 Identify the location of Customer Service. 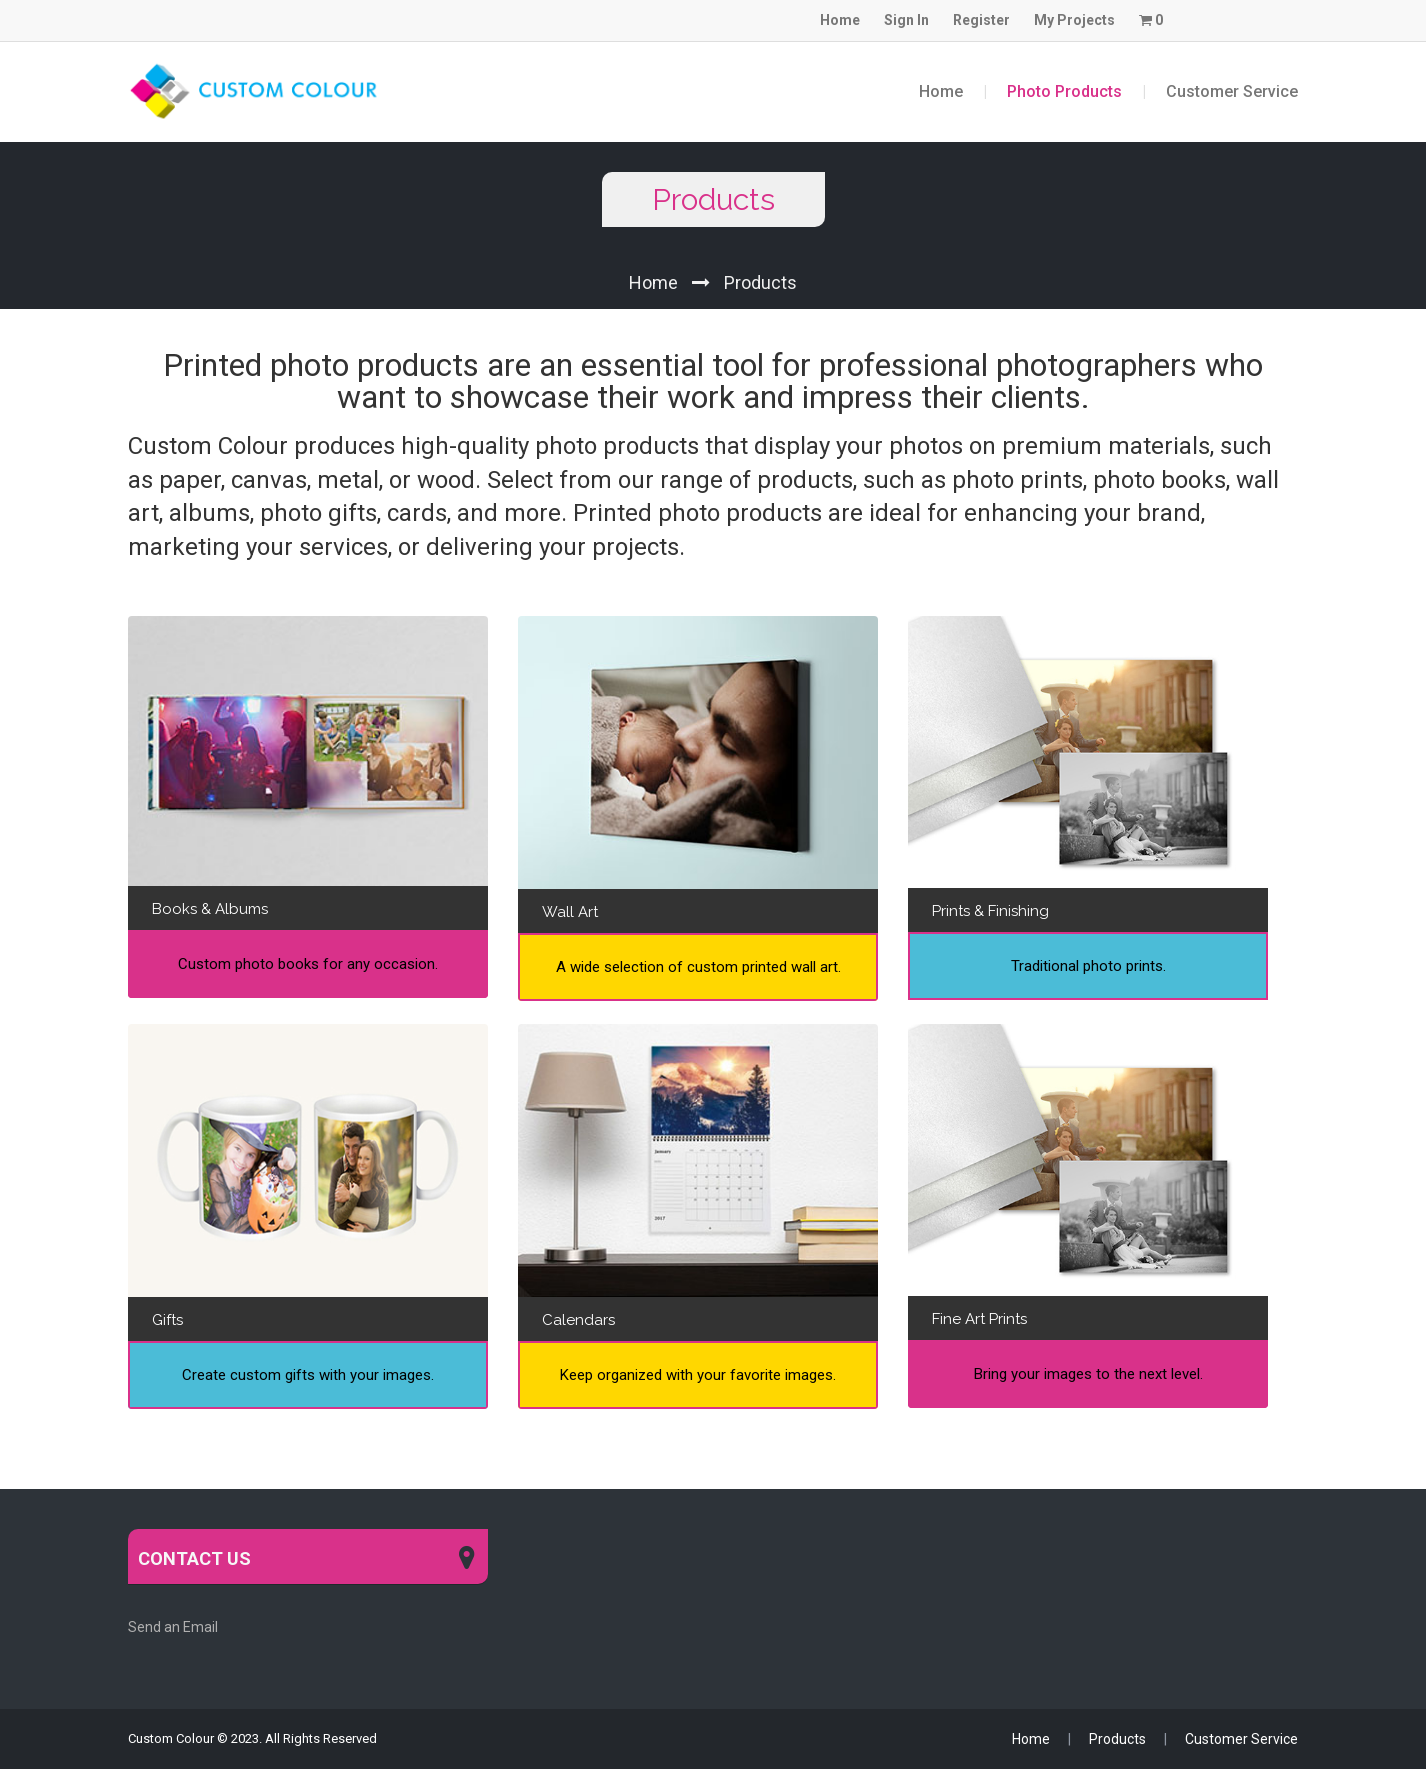
(1232, 91).